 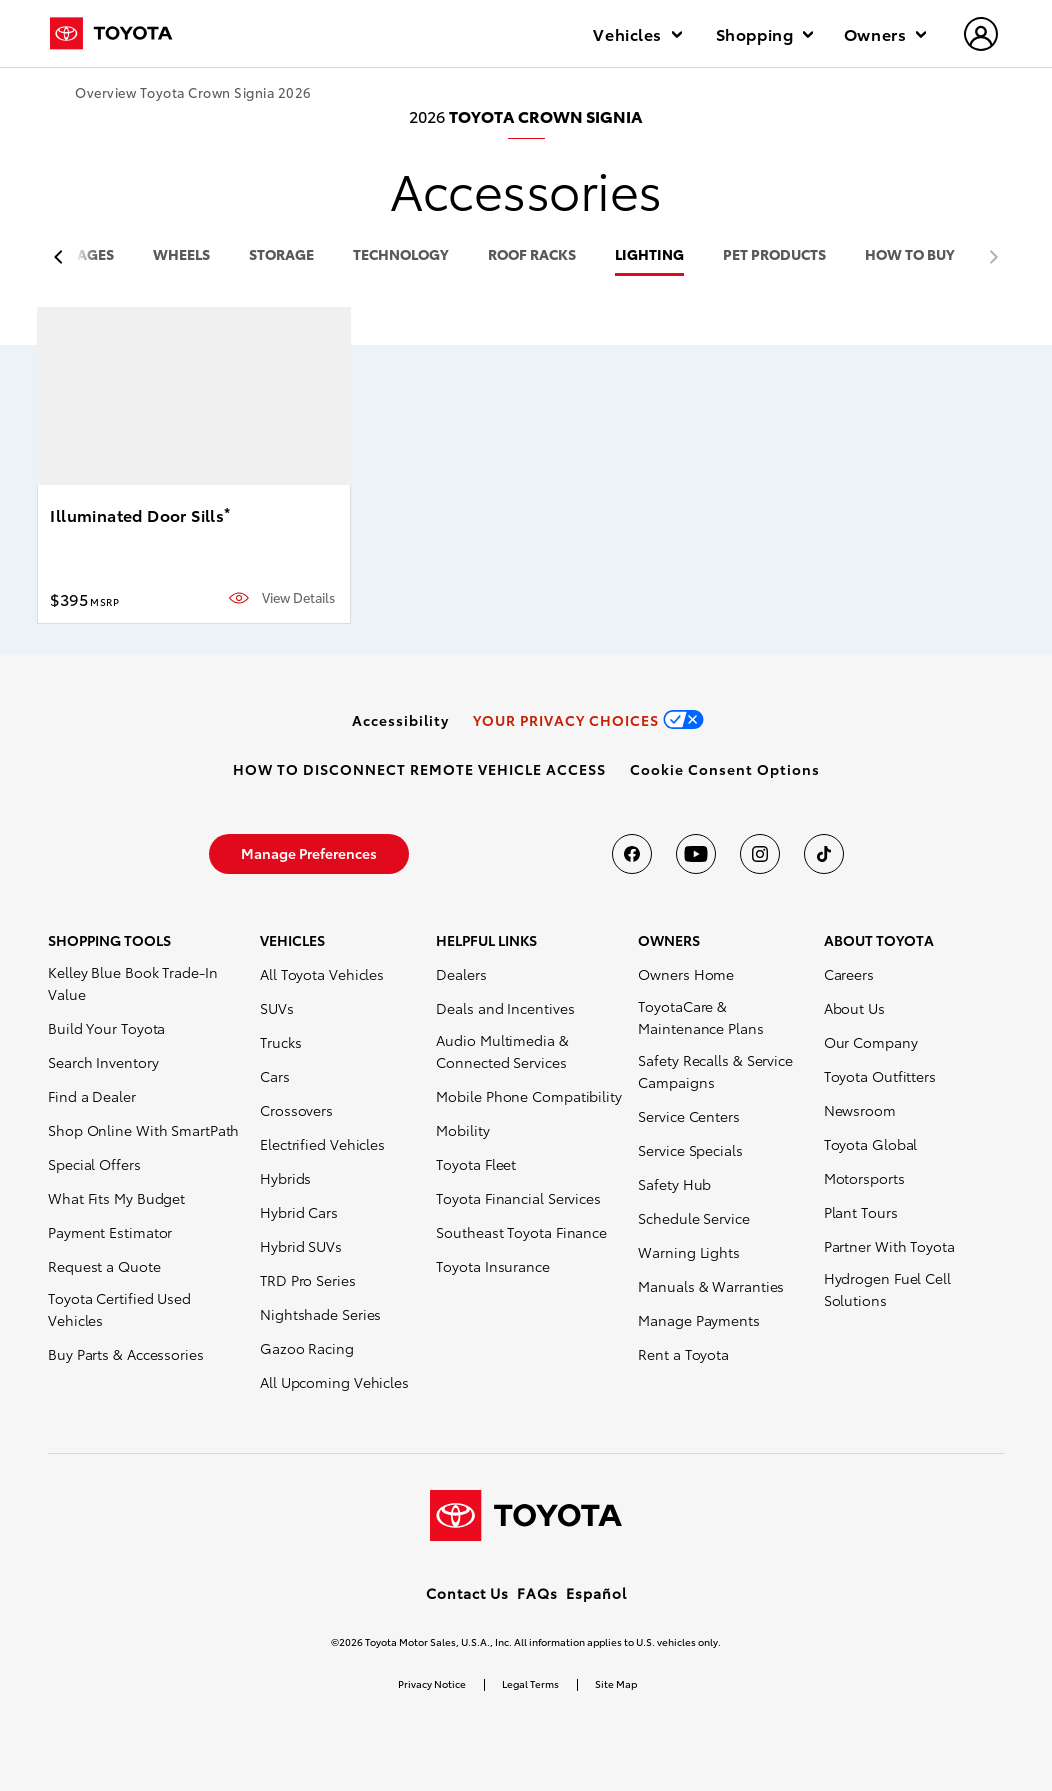 What do you see at coordinates (910, 255) in the screenshot?
I see `HOW TO BUY` at bounding box center [910, 255].